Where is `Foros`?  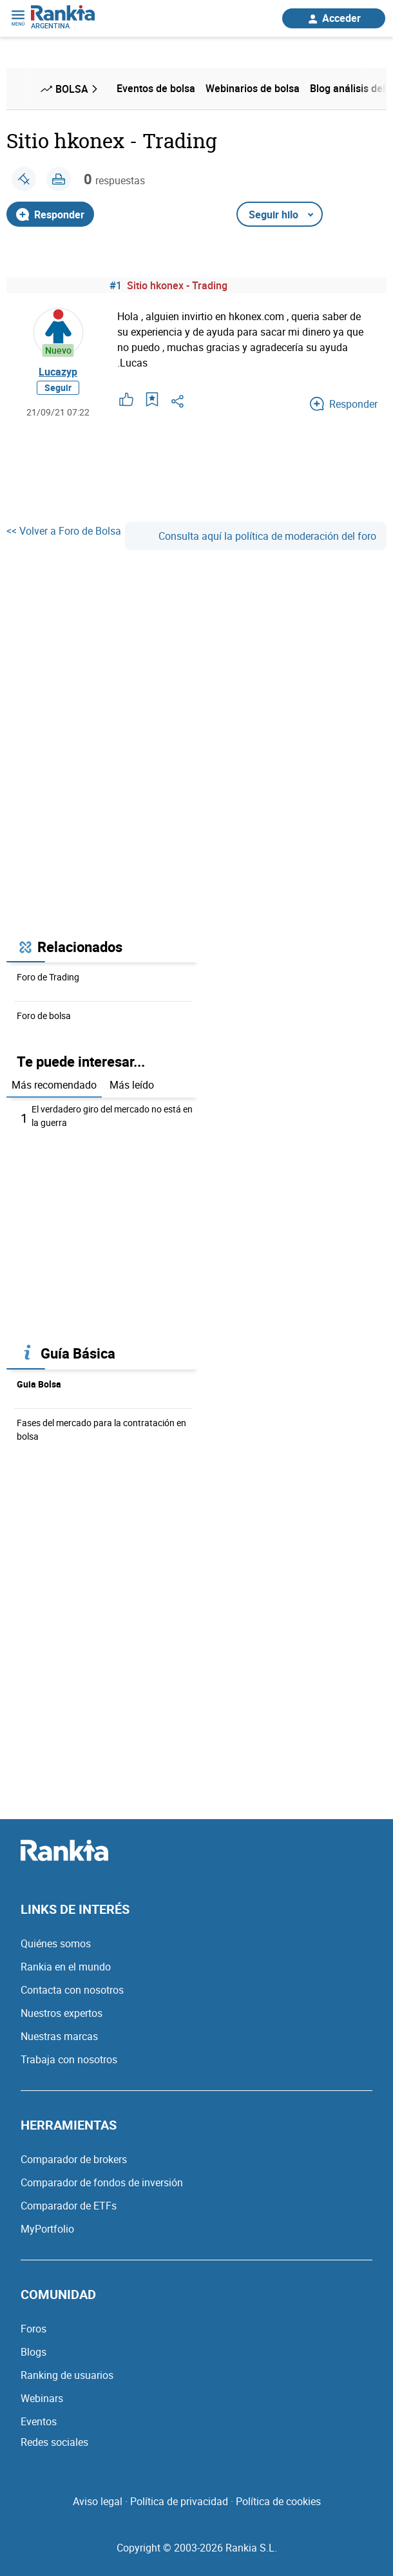 Foros is located at coordinates (33, 2329).